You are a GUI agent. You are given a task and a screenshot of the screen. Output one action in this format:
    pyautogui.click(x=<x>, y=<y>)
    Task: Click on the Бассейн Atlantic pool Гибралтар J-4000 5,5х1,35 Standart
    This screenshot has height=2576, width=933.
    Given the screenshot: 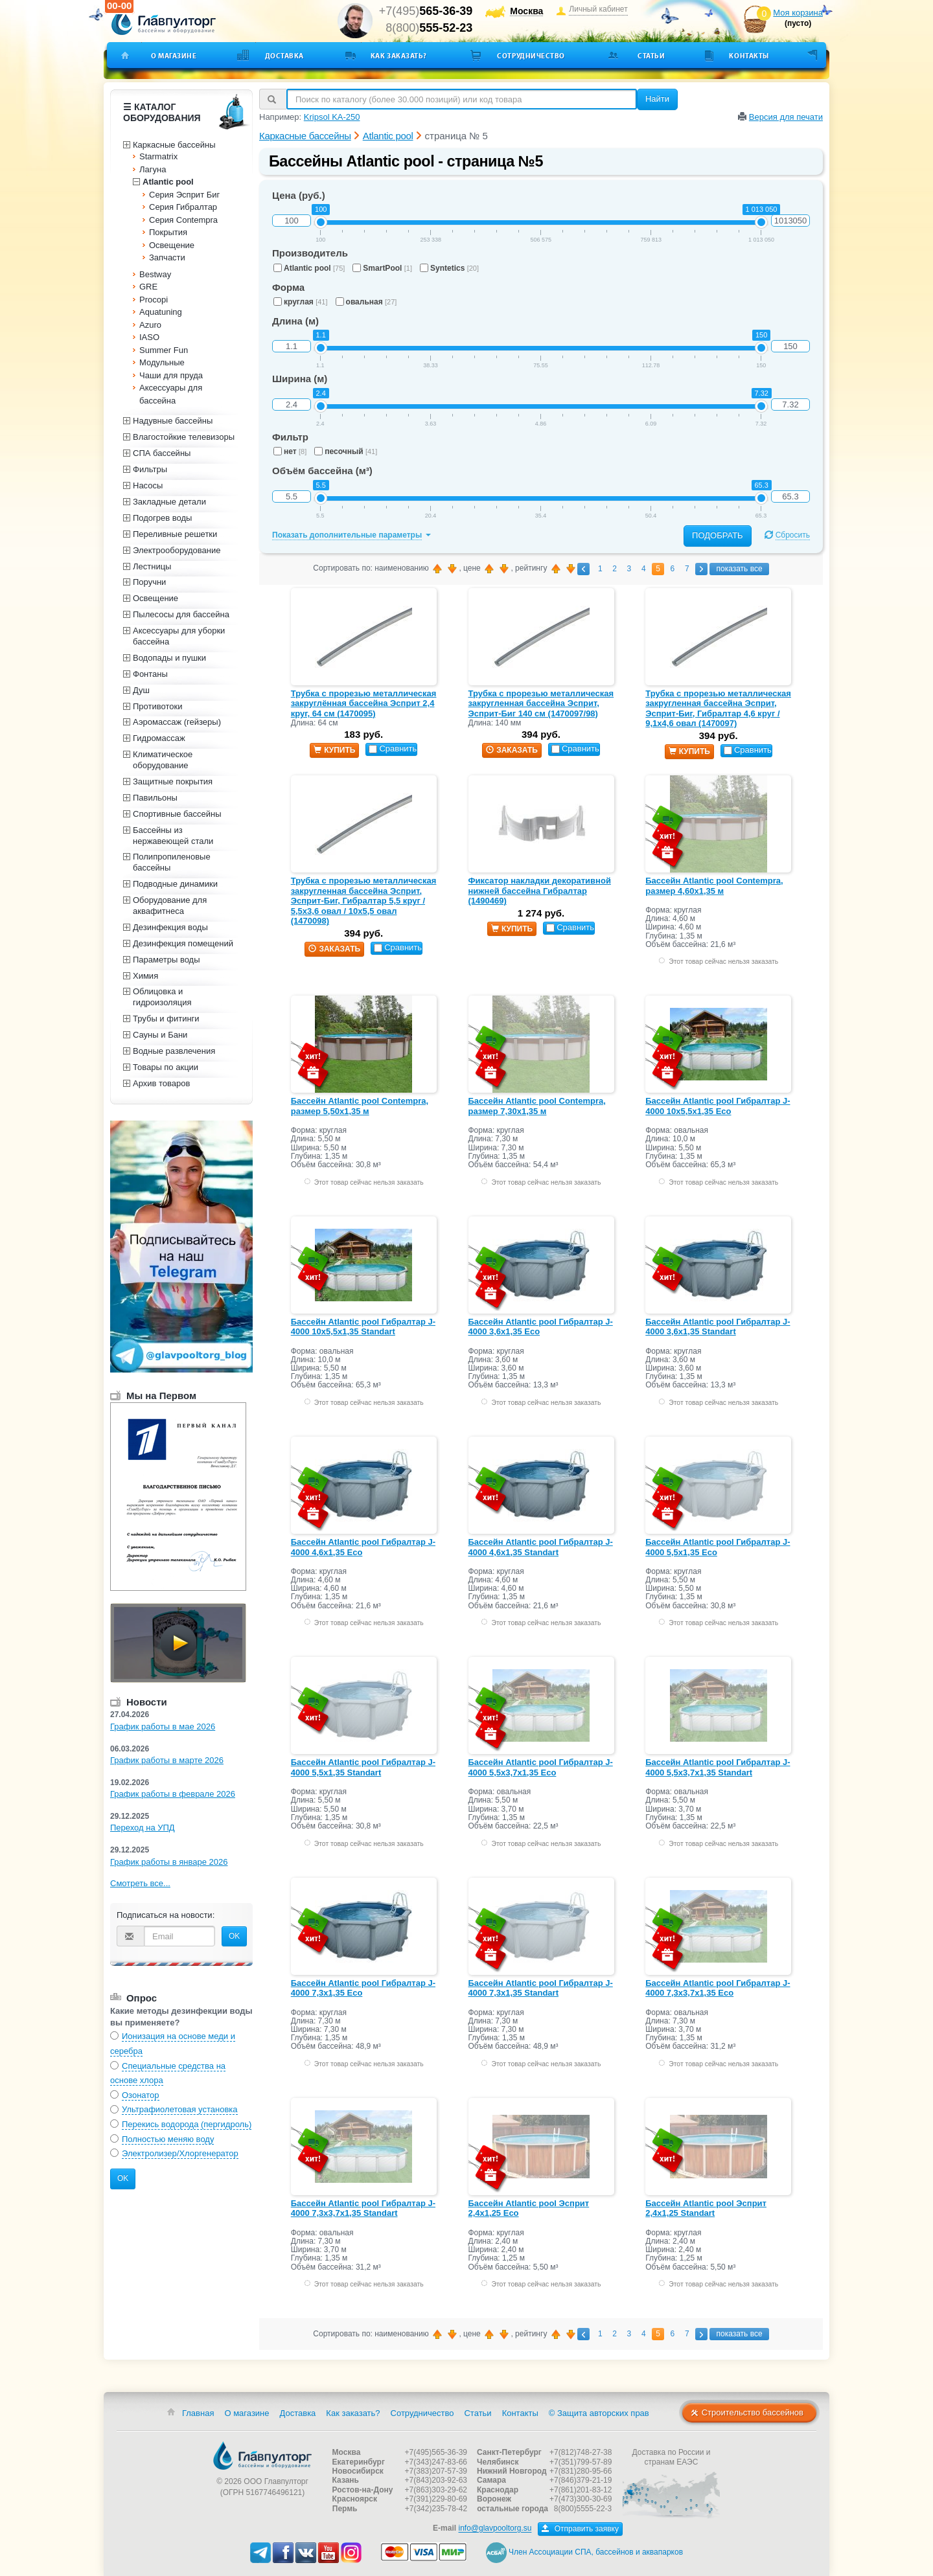 What is the action you would take?
    pyautogui.click(x=363, y=1767)
    